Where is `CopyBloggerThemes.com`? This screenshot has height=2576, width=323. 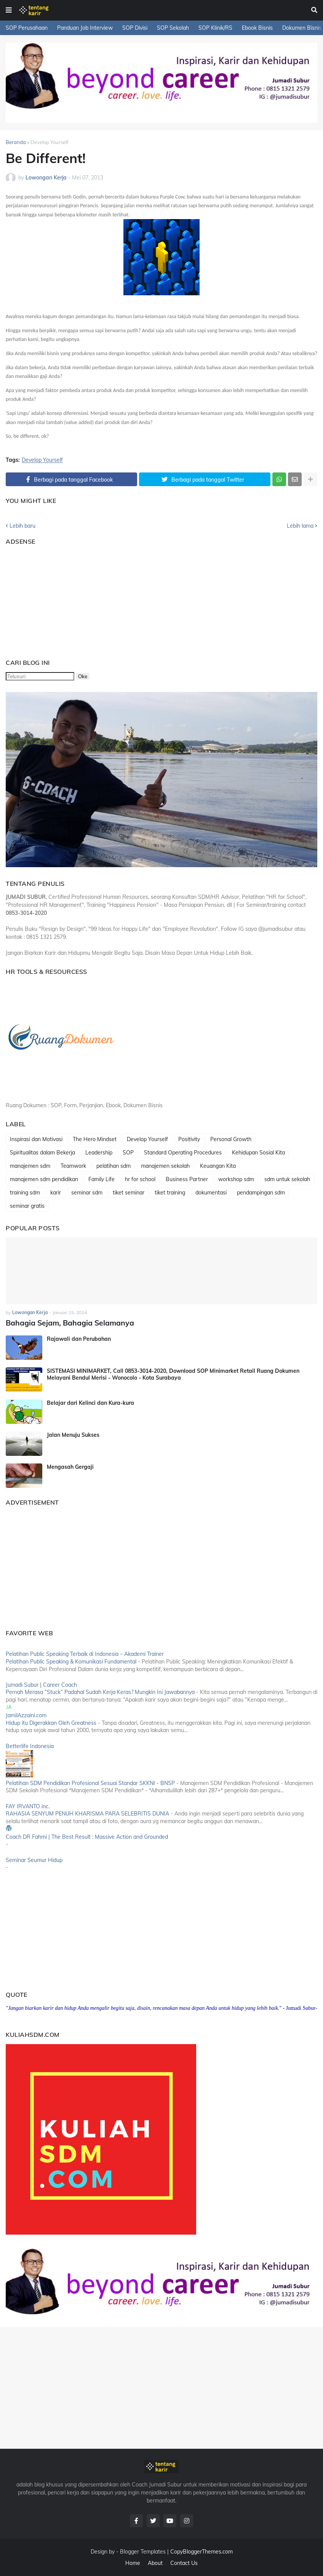 CopyBloggerThemes.com is located at coordinates (201, 2550).